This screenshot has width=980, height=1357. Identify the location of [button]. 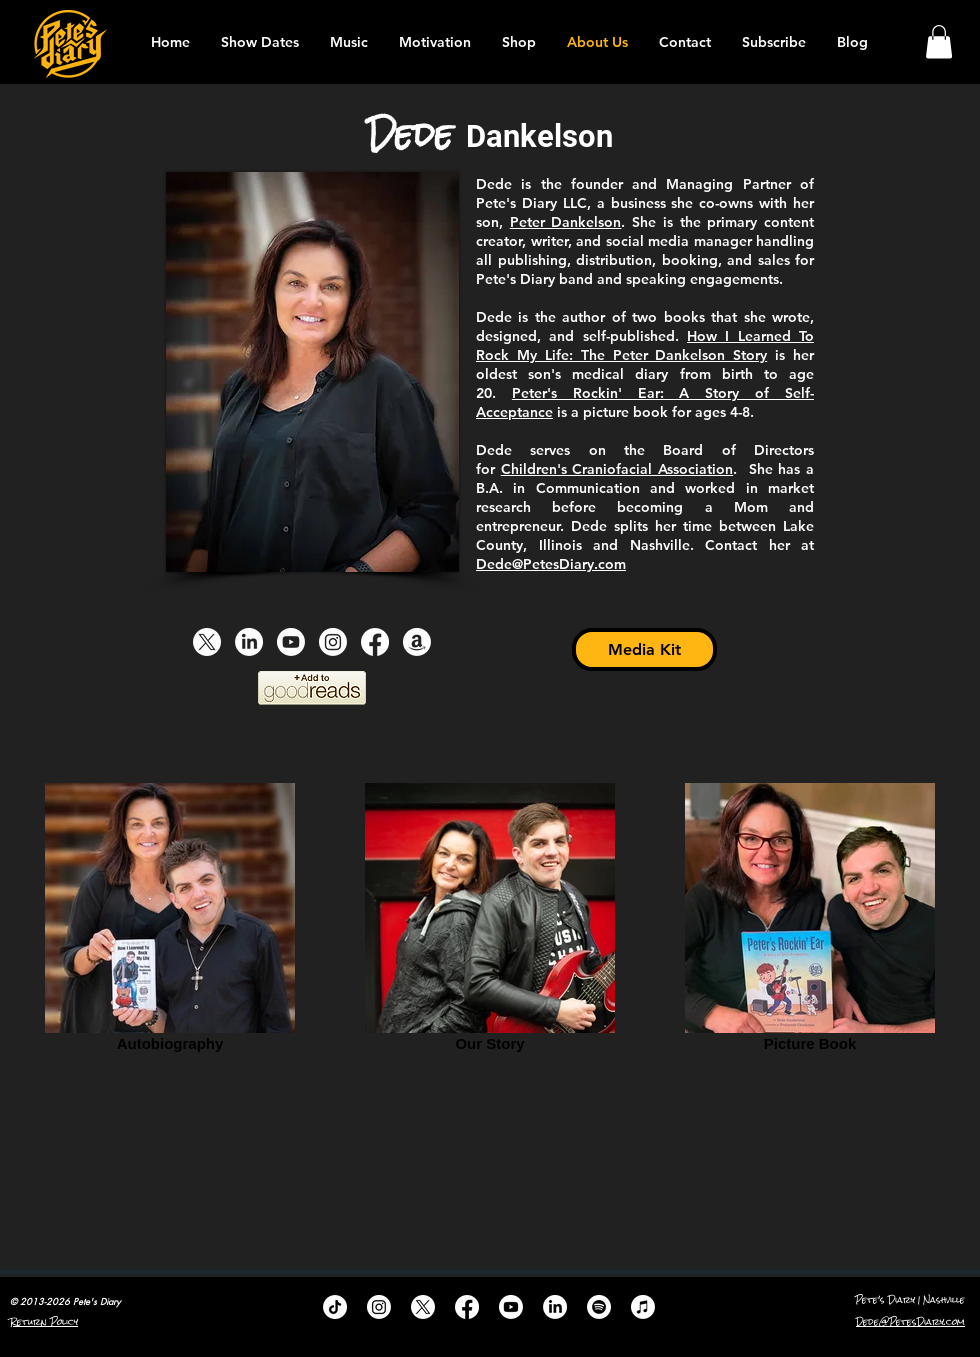
(939, 41).